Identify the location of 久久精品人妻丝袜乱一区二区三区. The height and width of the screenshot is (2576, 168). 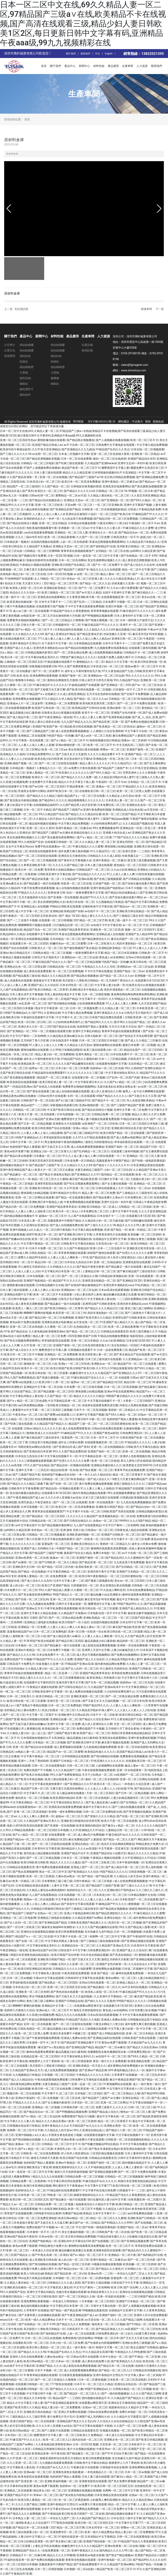
(109, 495).